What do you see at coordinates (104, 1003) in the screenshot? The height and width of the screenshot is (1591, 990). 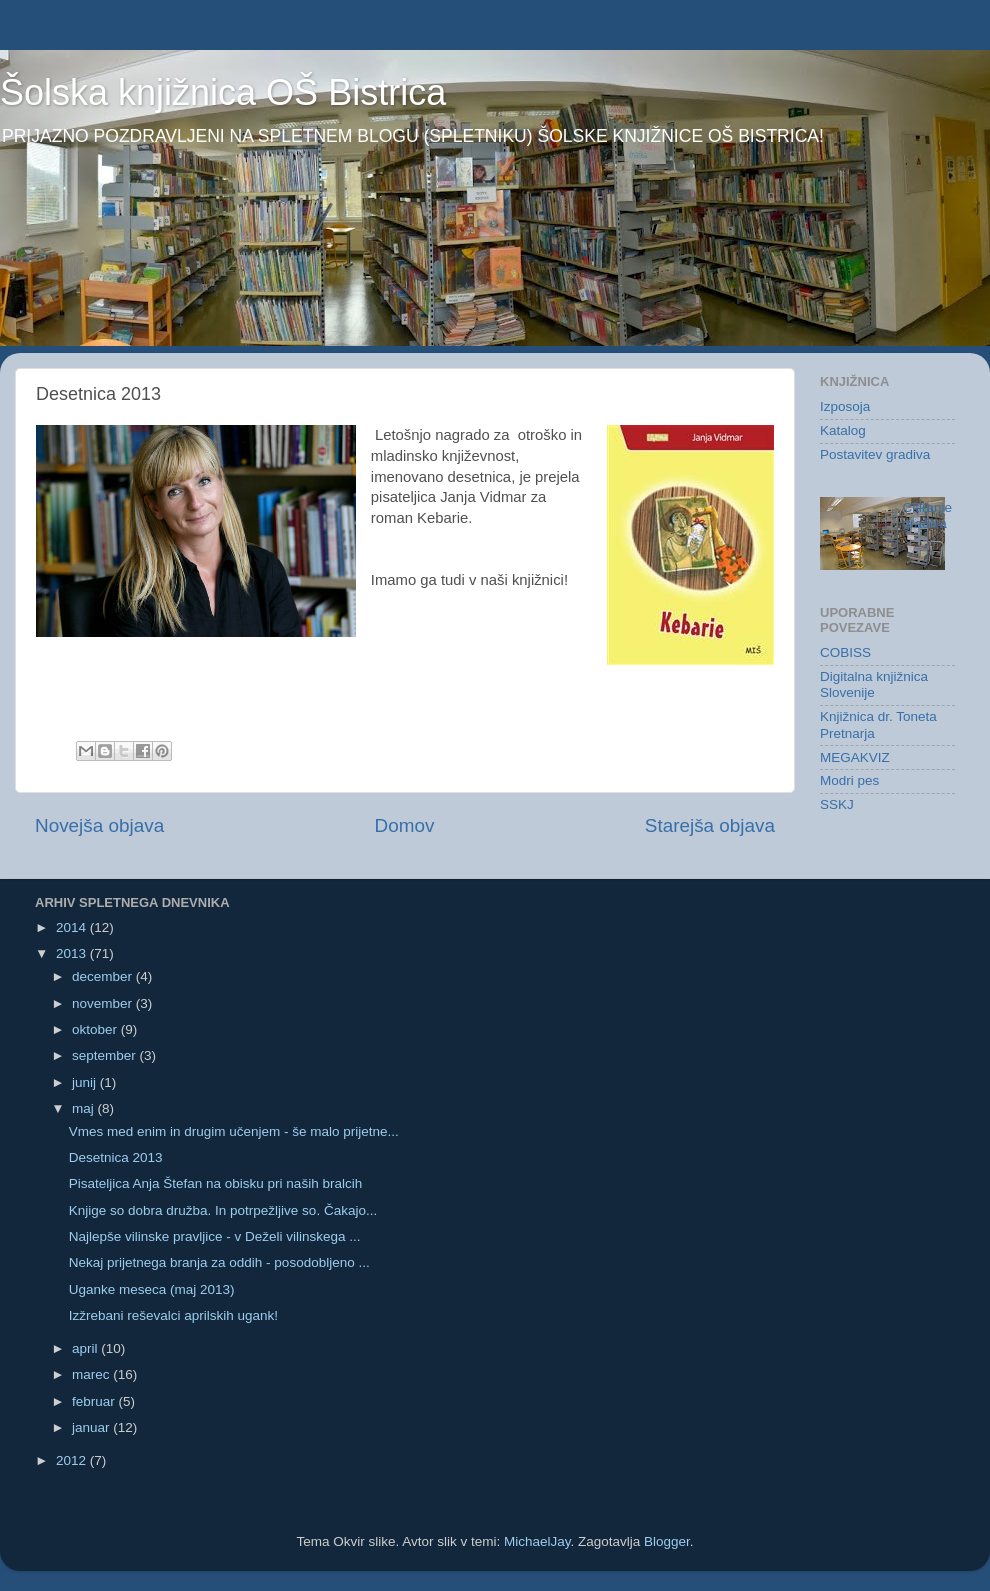 I see `november` at bounding box center [104, 1003].